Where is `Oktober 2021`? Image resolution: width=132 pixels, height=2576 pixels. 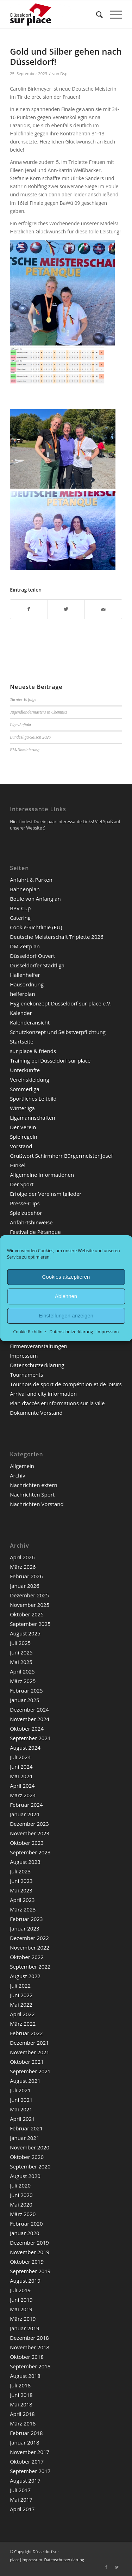
Oktober 2021 is located at coordinates (27, 2061).